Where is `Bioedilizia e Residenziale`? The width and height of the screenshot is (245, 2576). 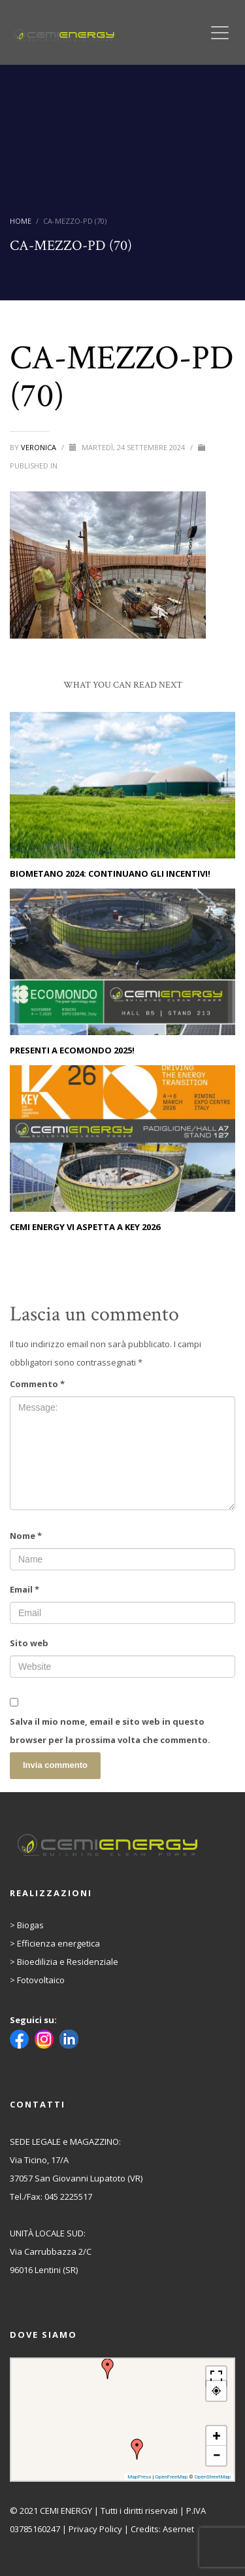 Bioedilizia e Residenziale is located at coordinates (67, 1961).